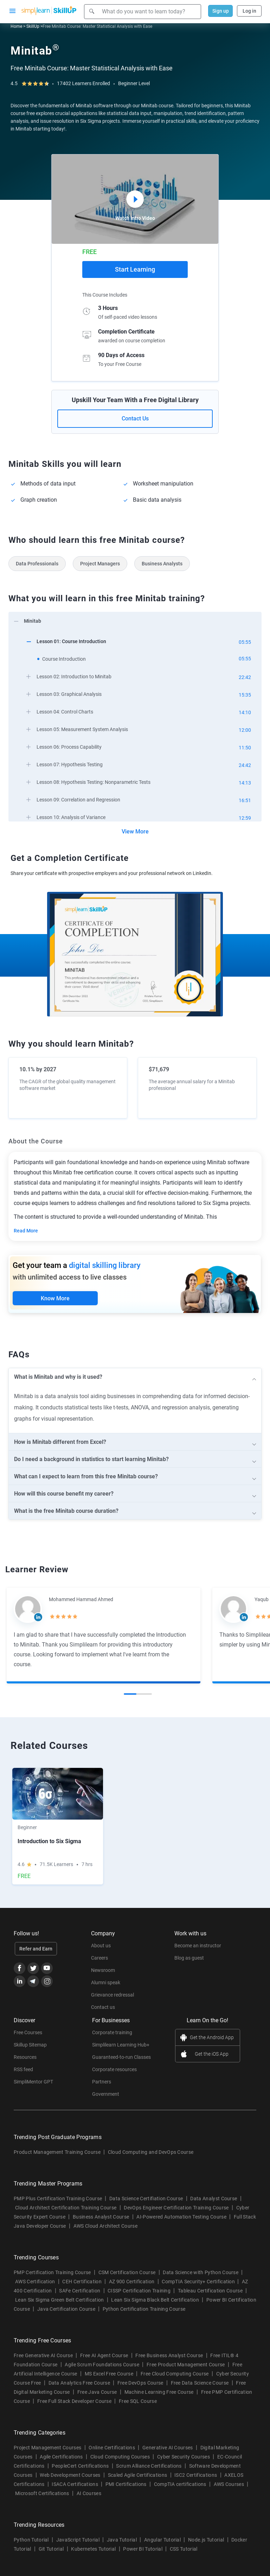  Describe the element at coordinates (79, 2383) in the screenshot. I see `Data Analytics Free Course` at that location.